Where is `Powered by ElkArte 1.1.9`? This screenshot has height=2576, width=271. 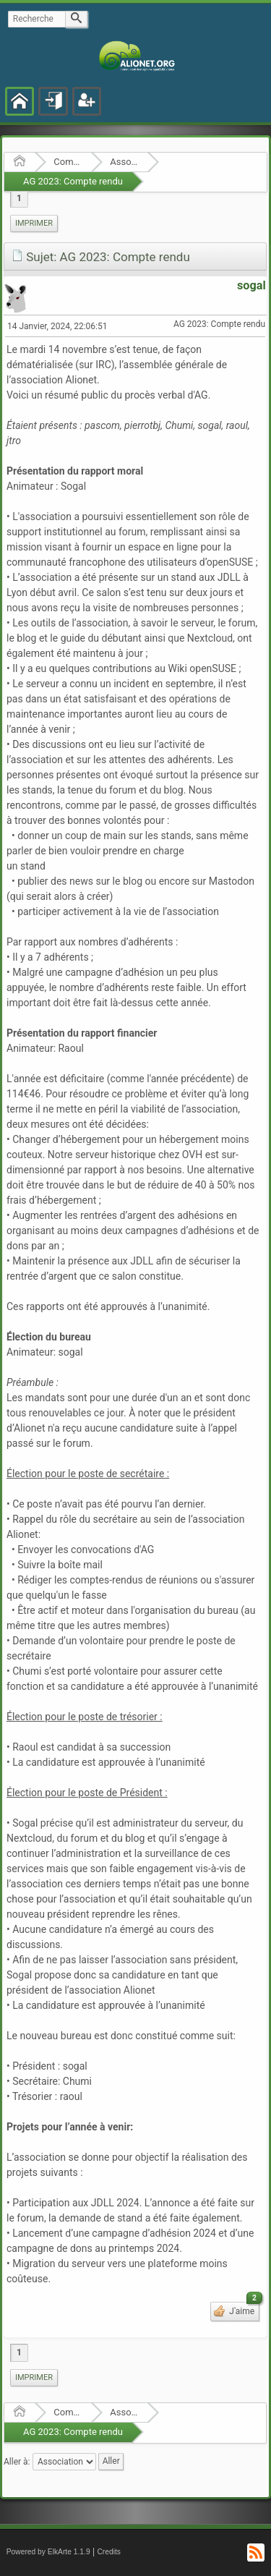
Powered by ElkArte 1.1.9 is located at coordinates (48, 2552).